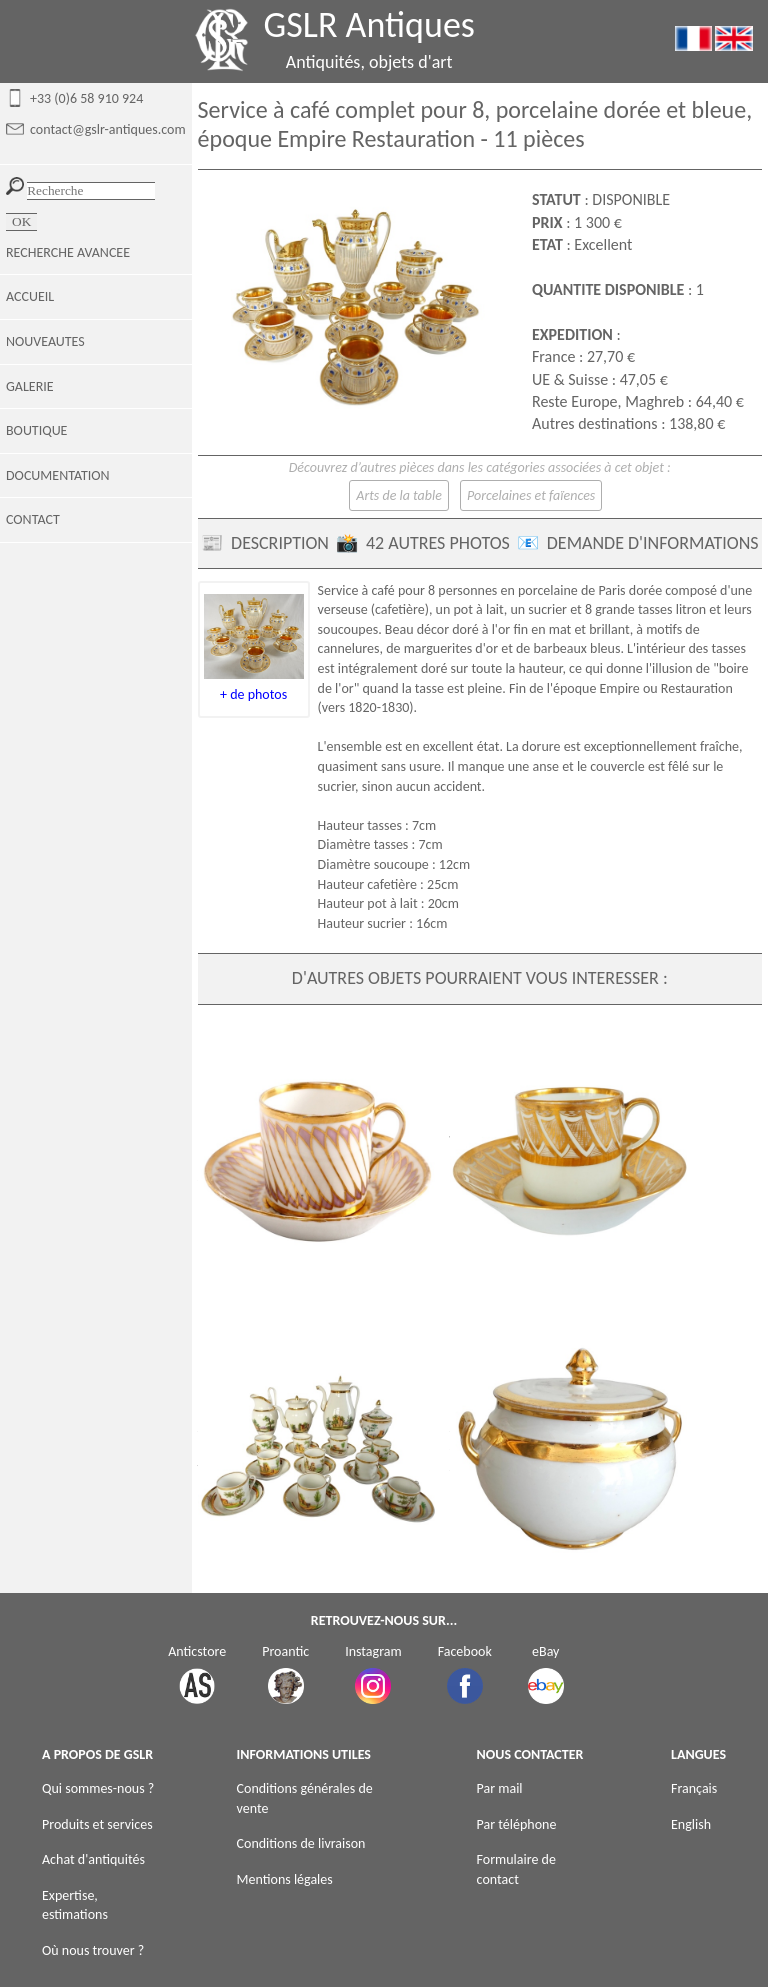 This screenshot has width=768, height=1987. I want to click on Arts de la table, so click(399, 495).